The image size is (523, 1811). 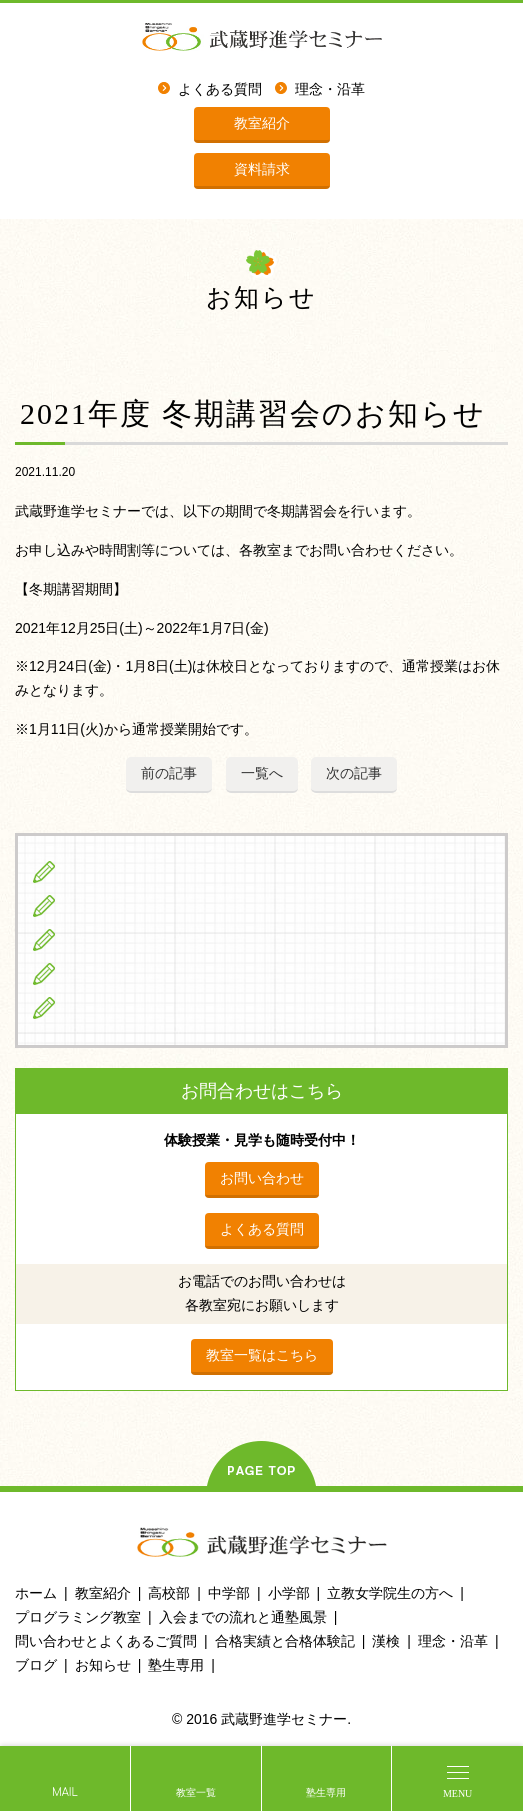 What do you see at coordinates (289, 1593) in the screenshot?
I see `小学部` at bounding box center [289, 1593].